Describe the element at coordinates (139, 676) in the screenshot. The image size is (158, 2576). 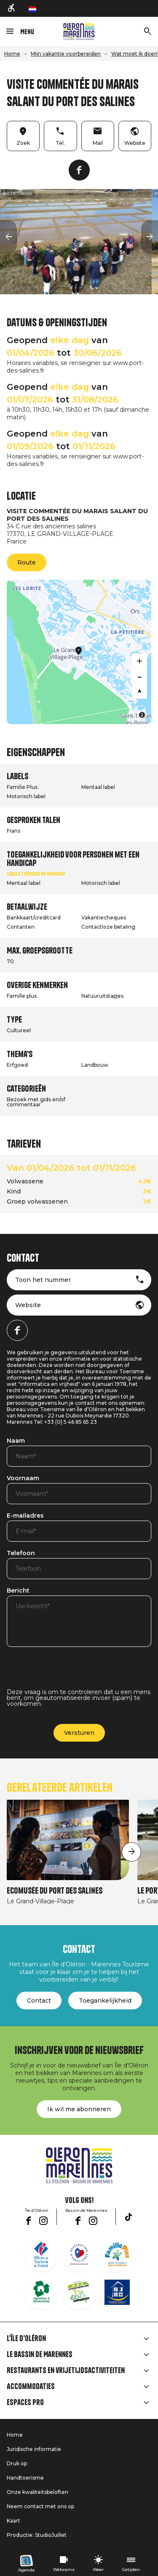
I see `[Zoom out]` at that location.